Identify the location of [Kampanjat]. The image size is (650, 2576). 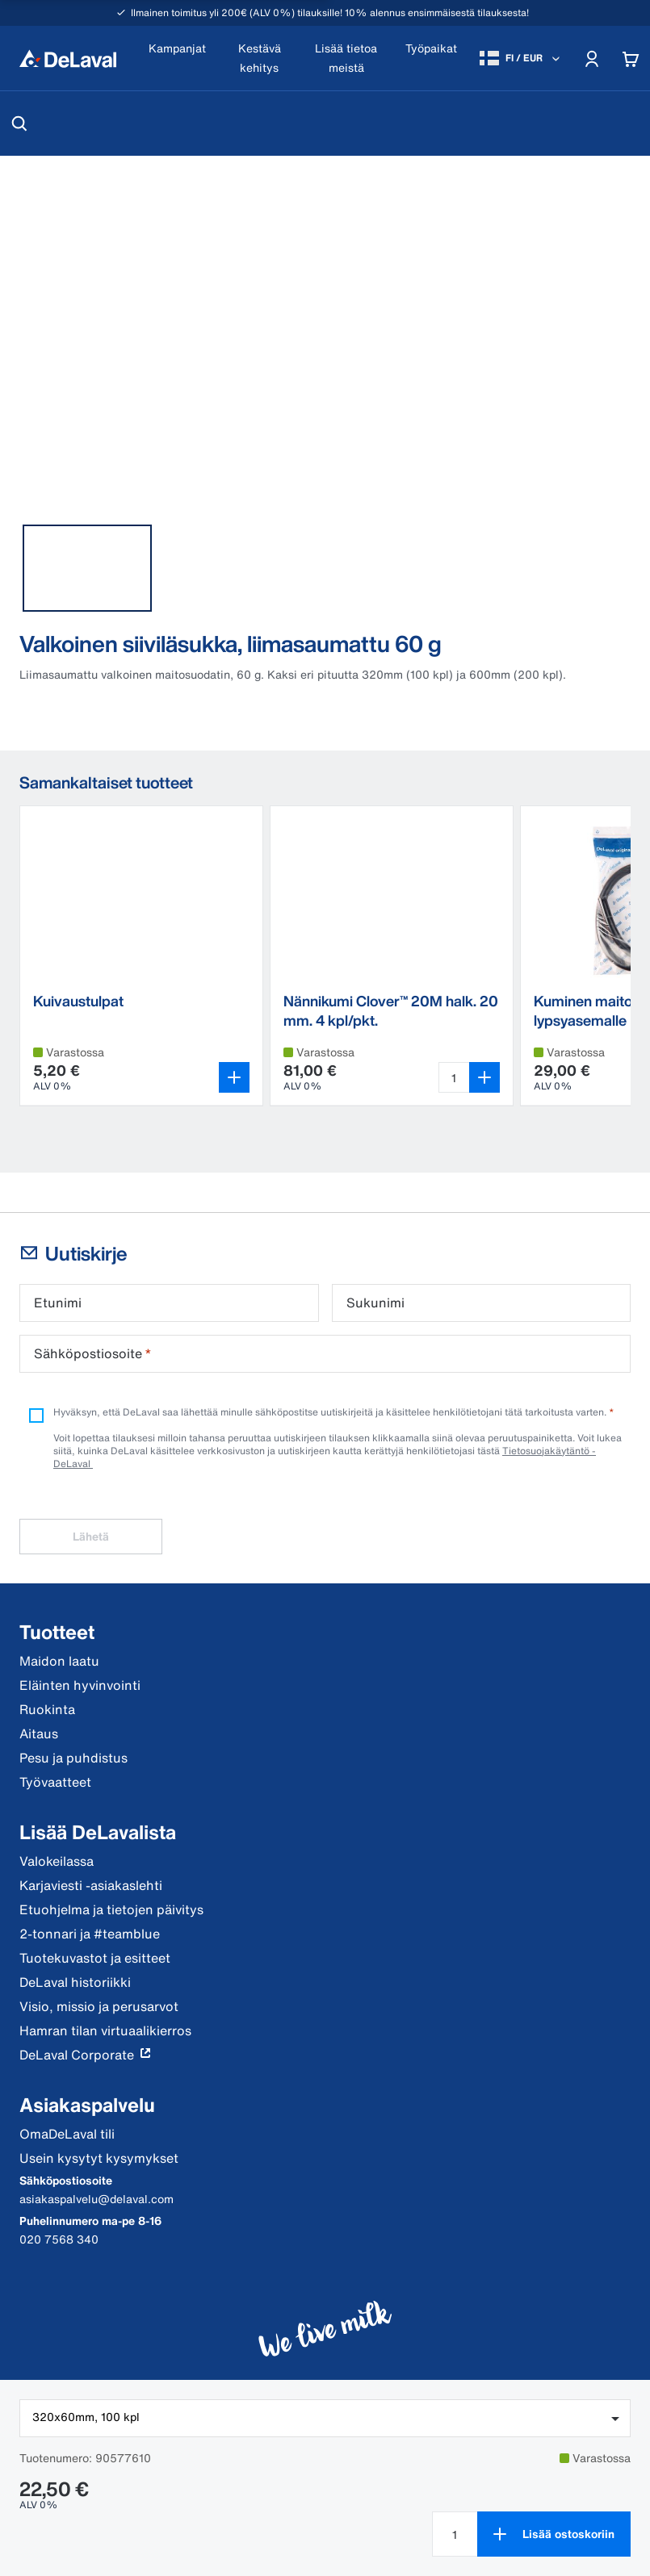
(177, 58).